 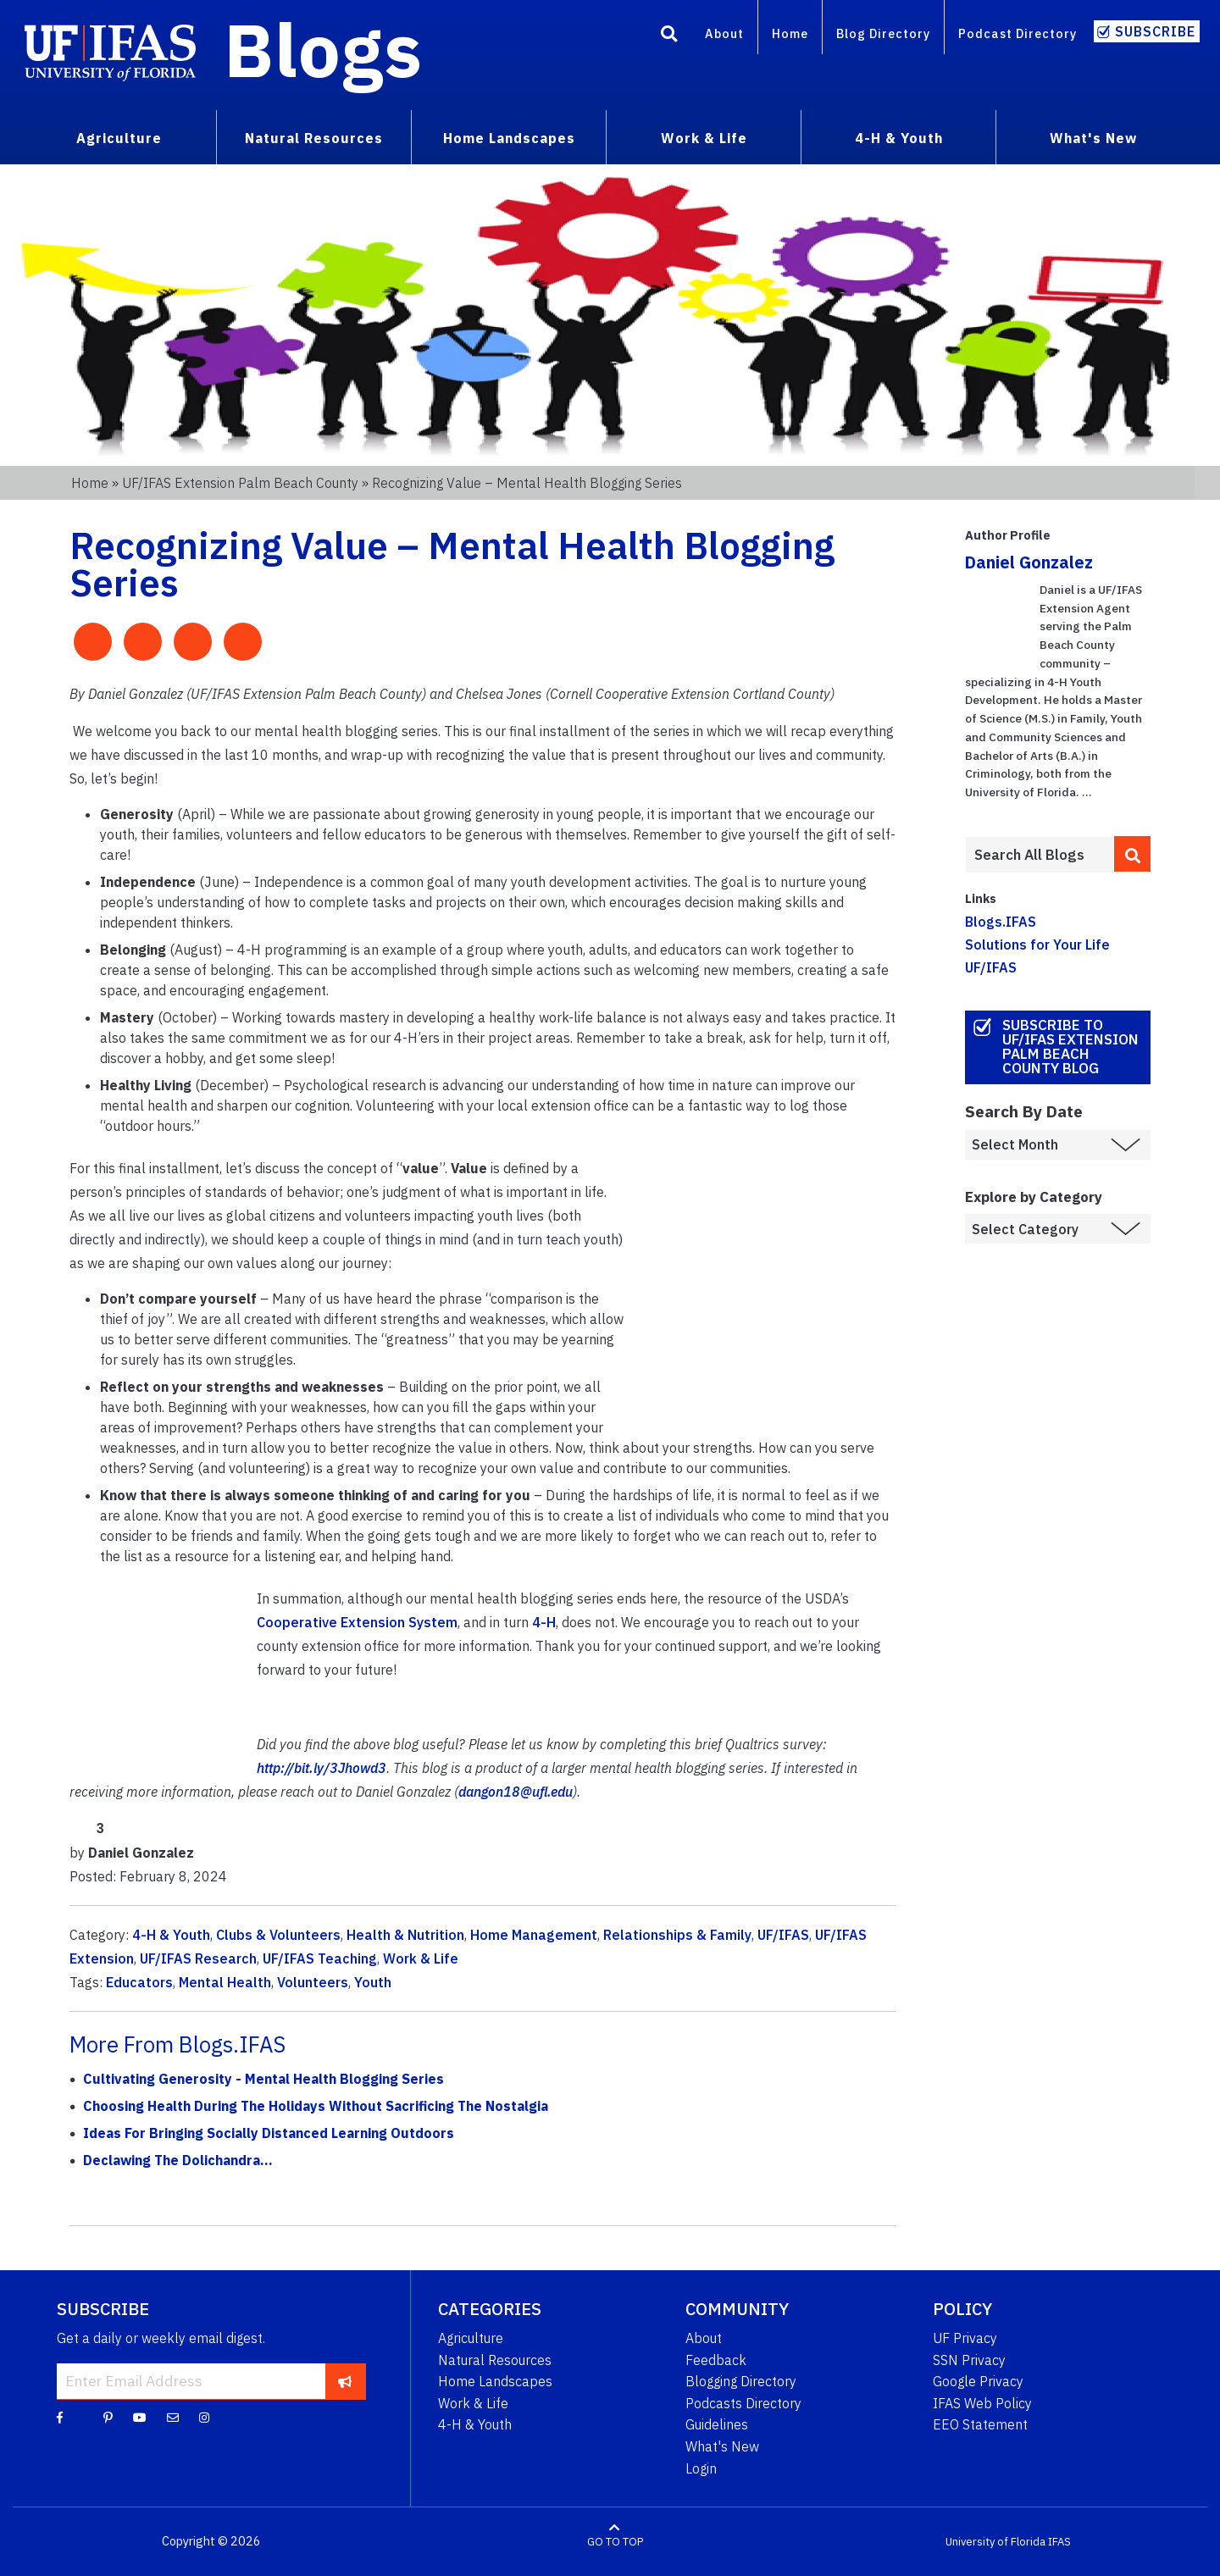 What do you see at coordinates (312, 1982) in the screenshot?
I see `Volunteers` at bounding box center [312, 1982].